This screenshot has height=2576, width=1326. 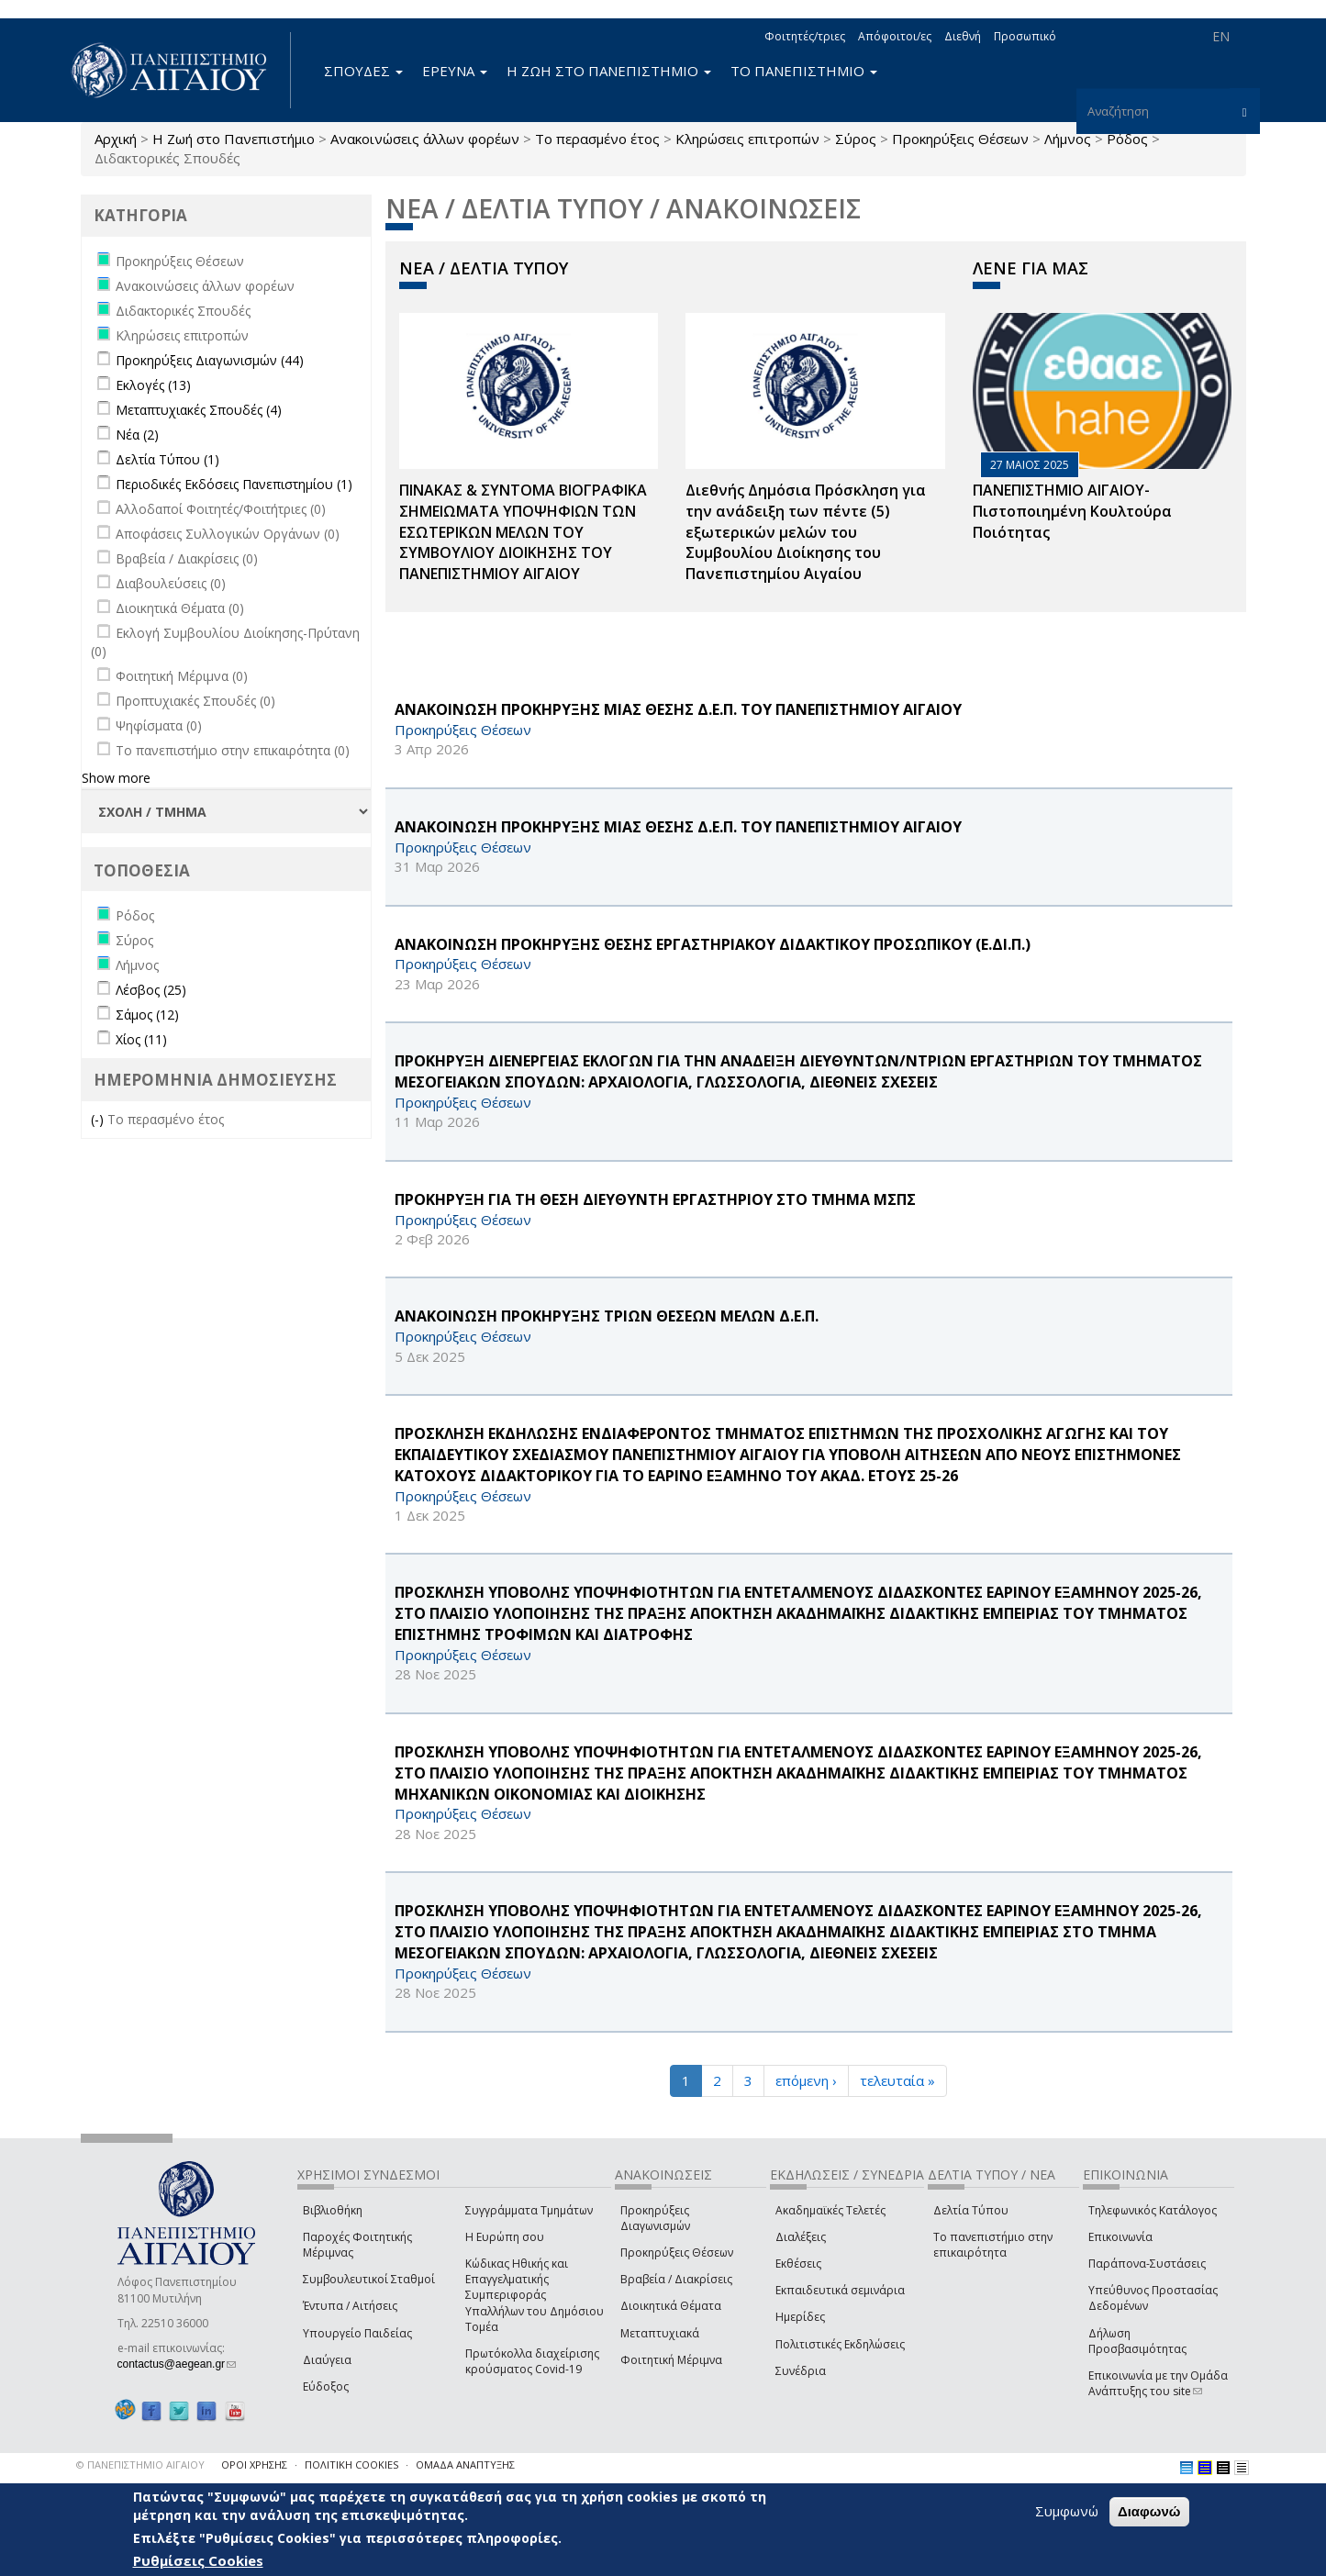 I want to click on Μεταπτυχιακές Σπουδές (4), so click(x=199, y=409).